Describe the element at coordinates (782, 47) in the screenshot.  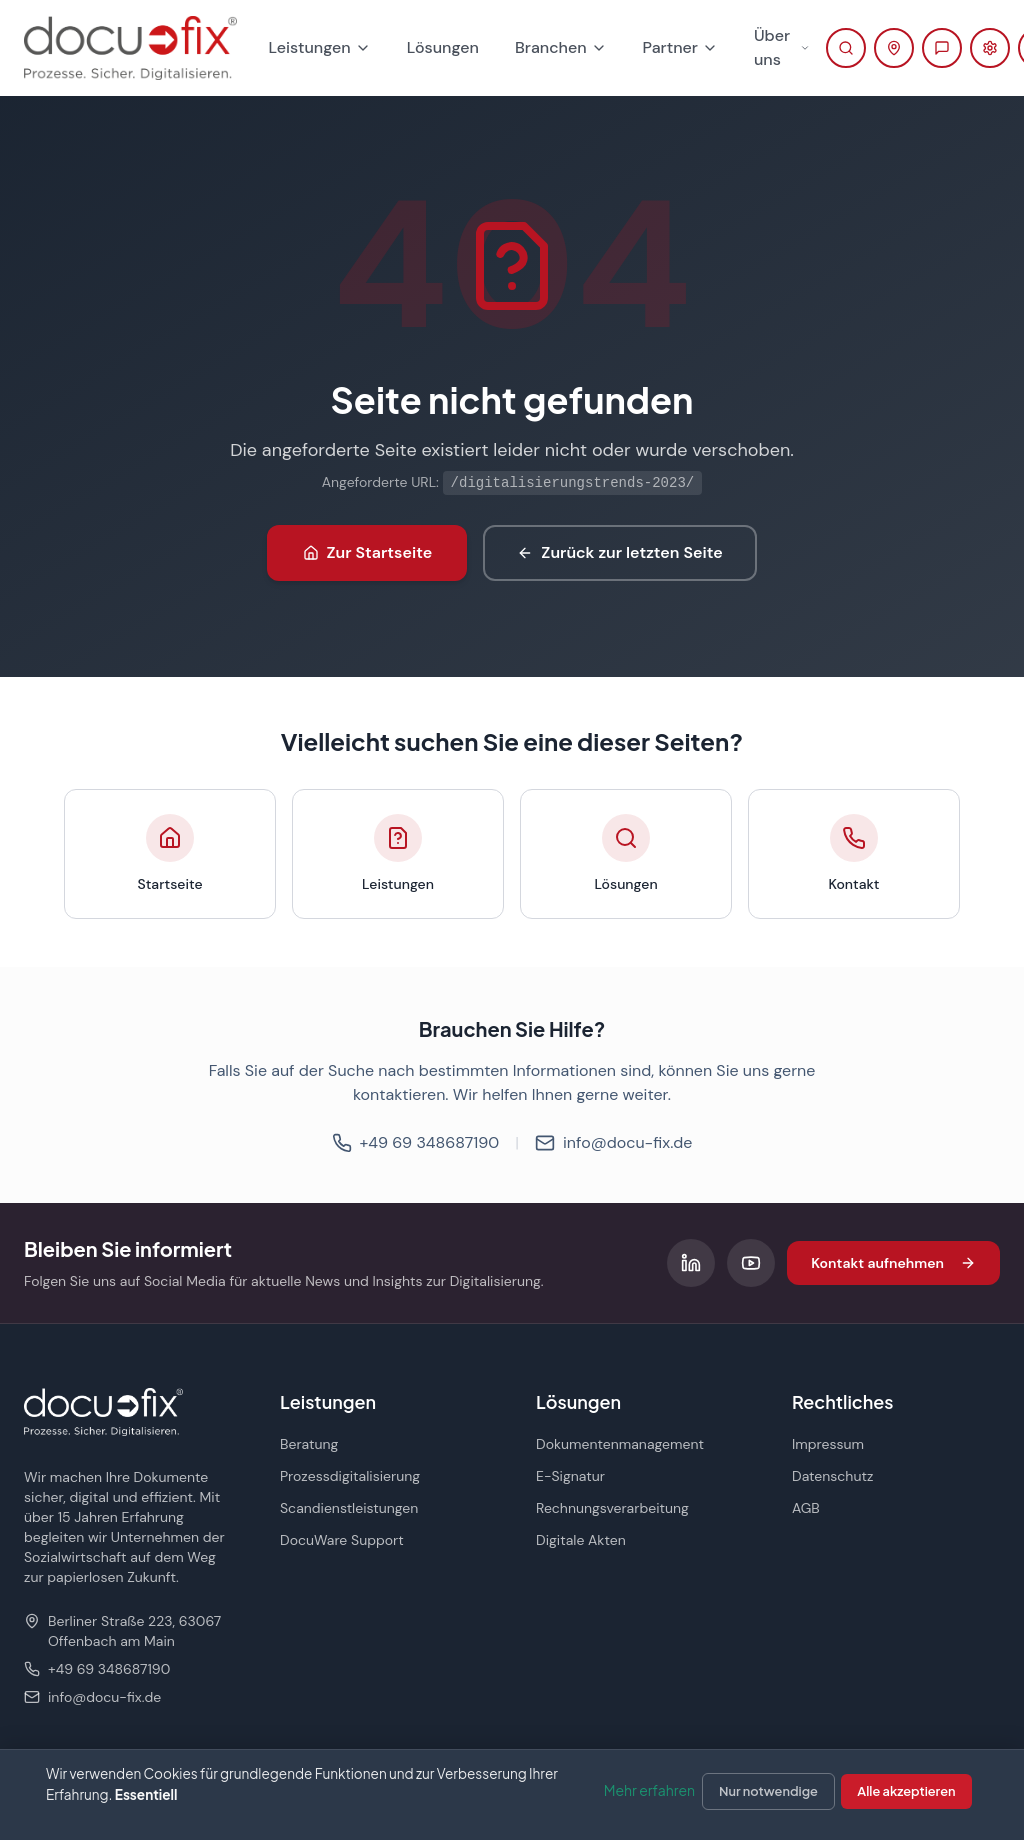
I see `Über uns` at that location.